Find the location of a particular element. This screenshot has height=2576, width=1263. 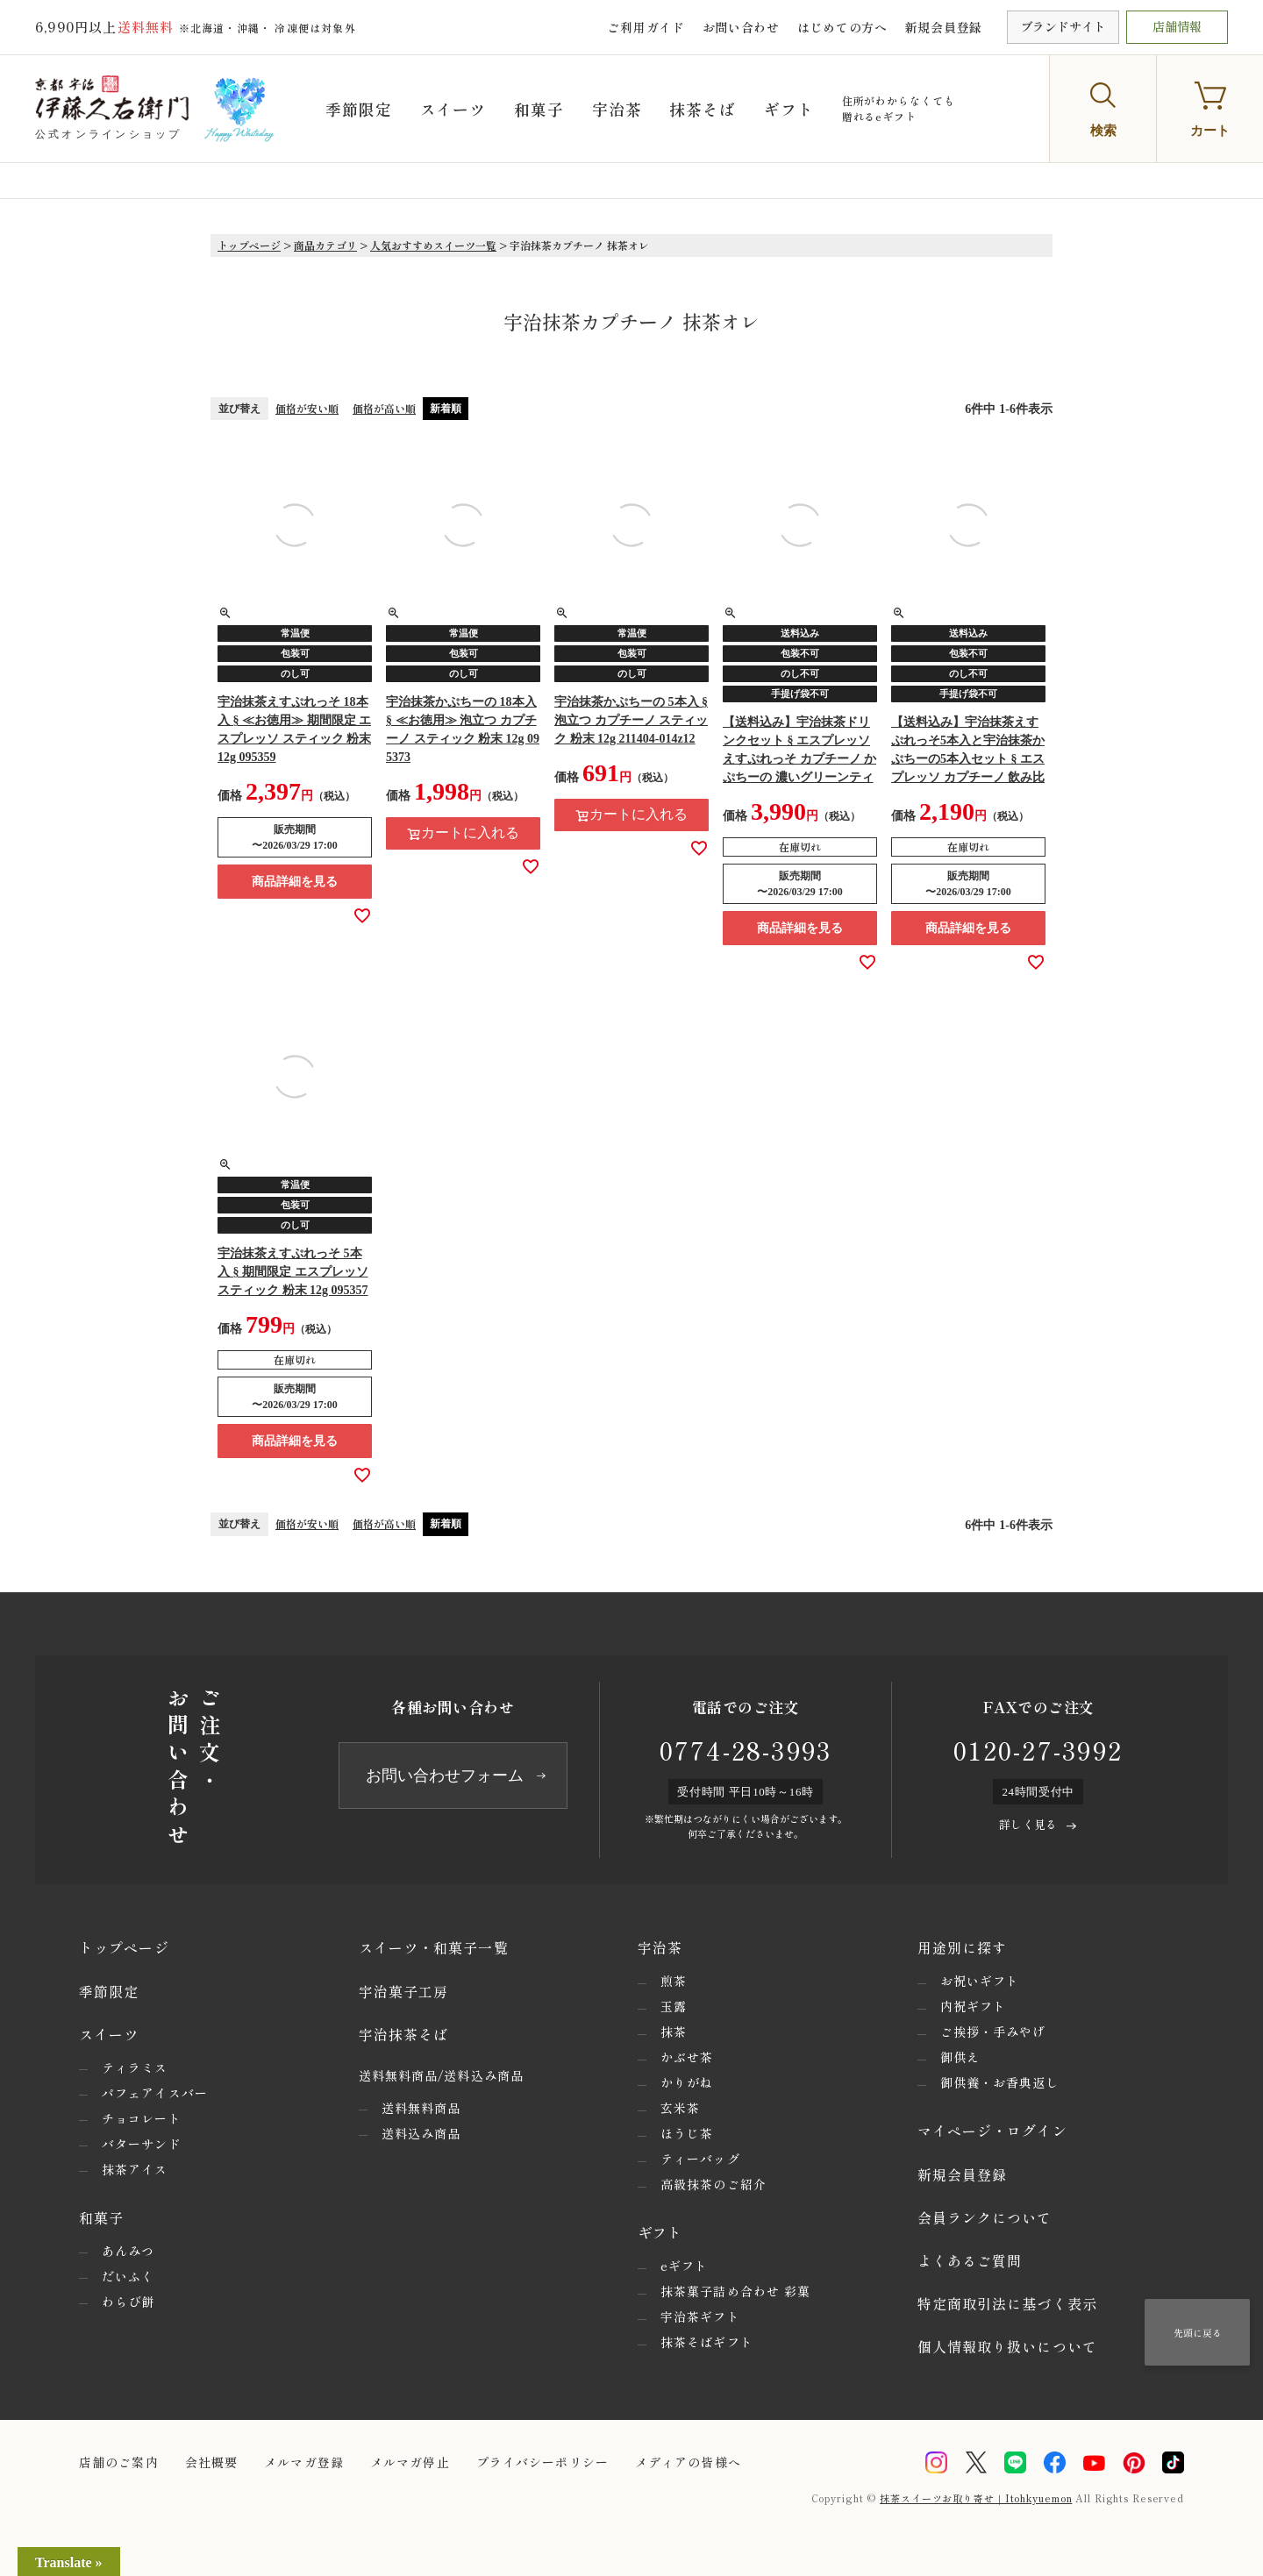

送料無料商品 is located at coordinates (421, 2108).